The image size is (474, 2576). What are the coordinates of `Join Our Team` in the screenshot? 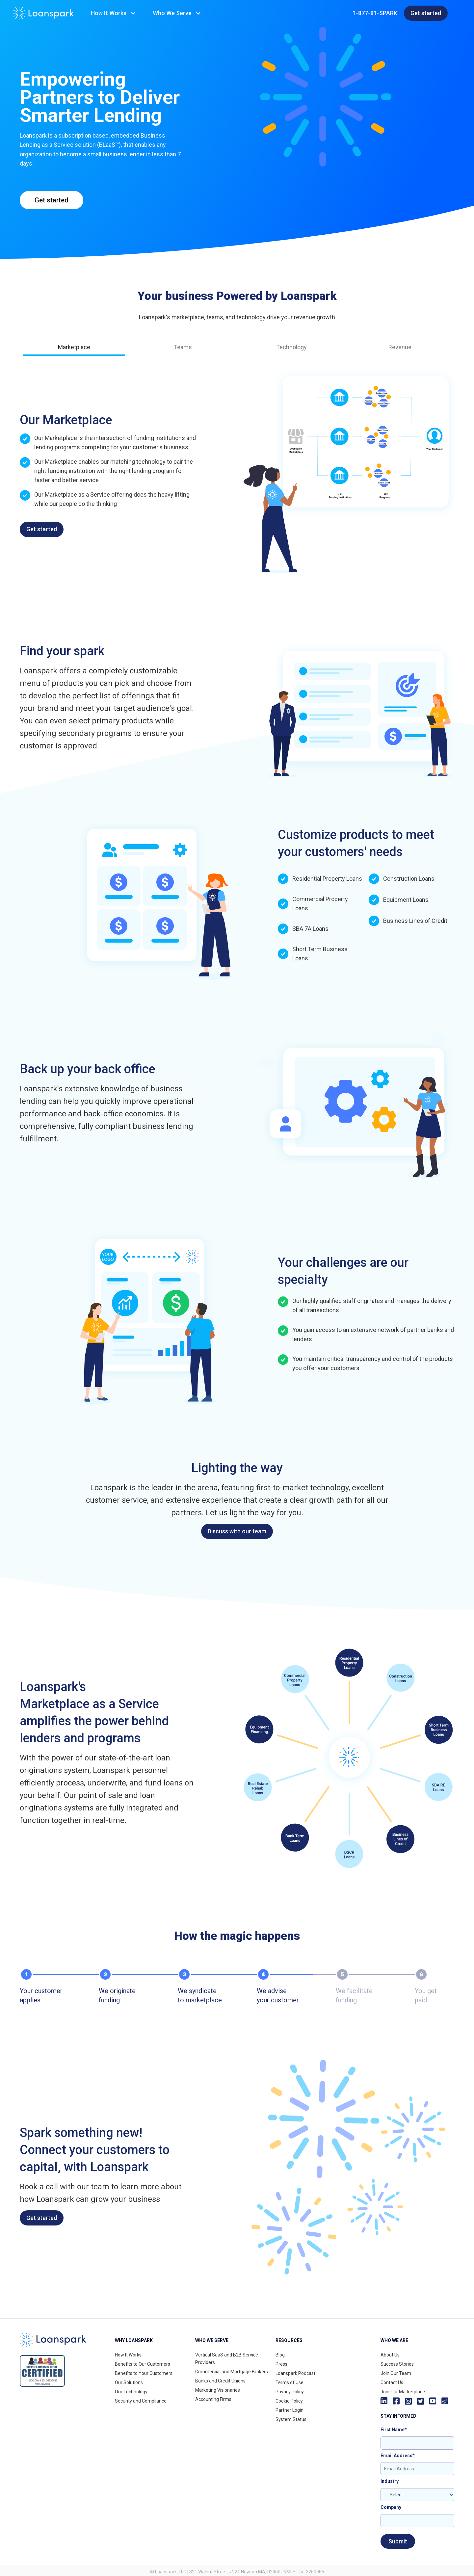 It's located at (396, 2373).